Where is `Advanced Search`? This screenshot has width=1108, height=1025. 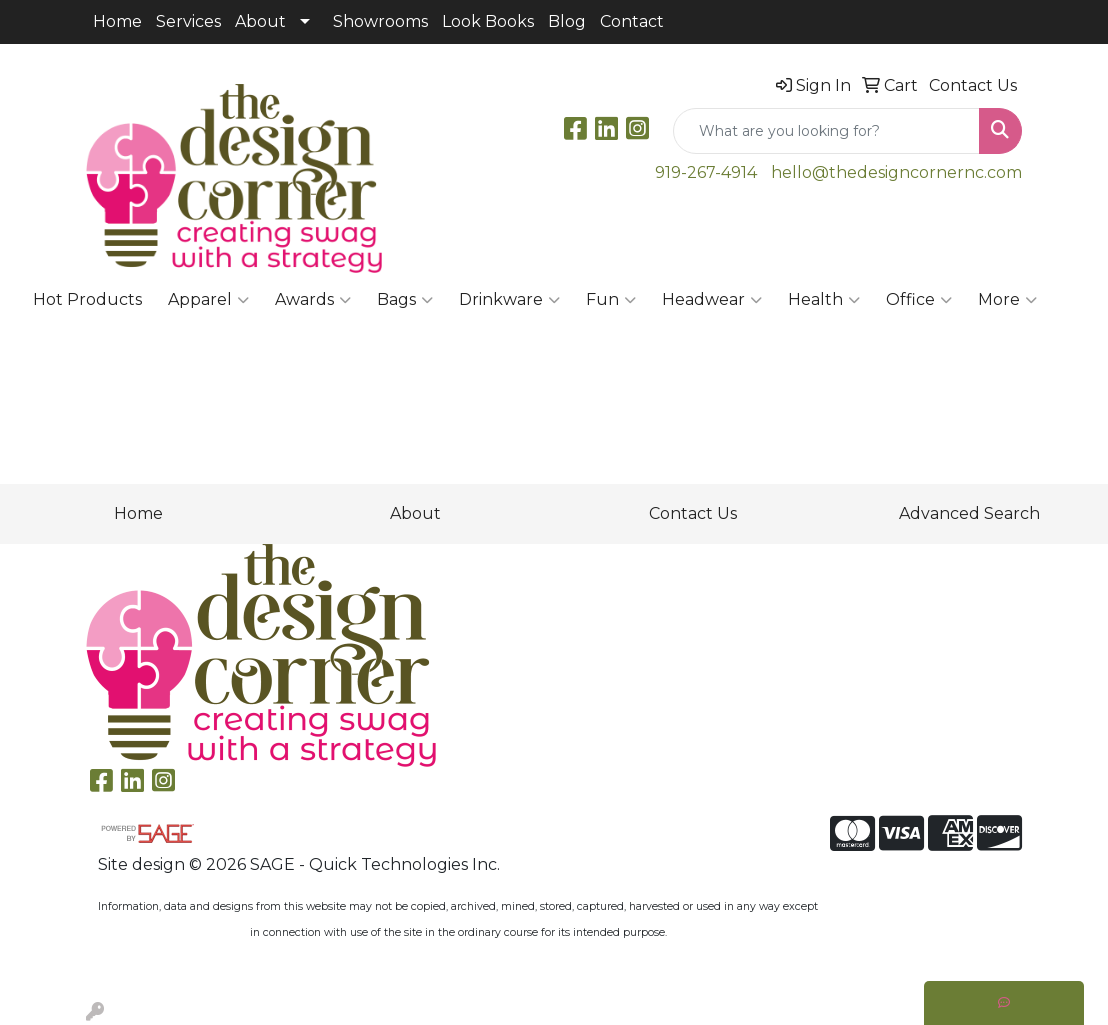
Advanced Search is located at coordinates (969, 513).